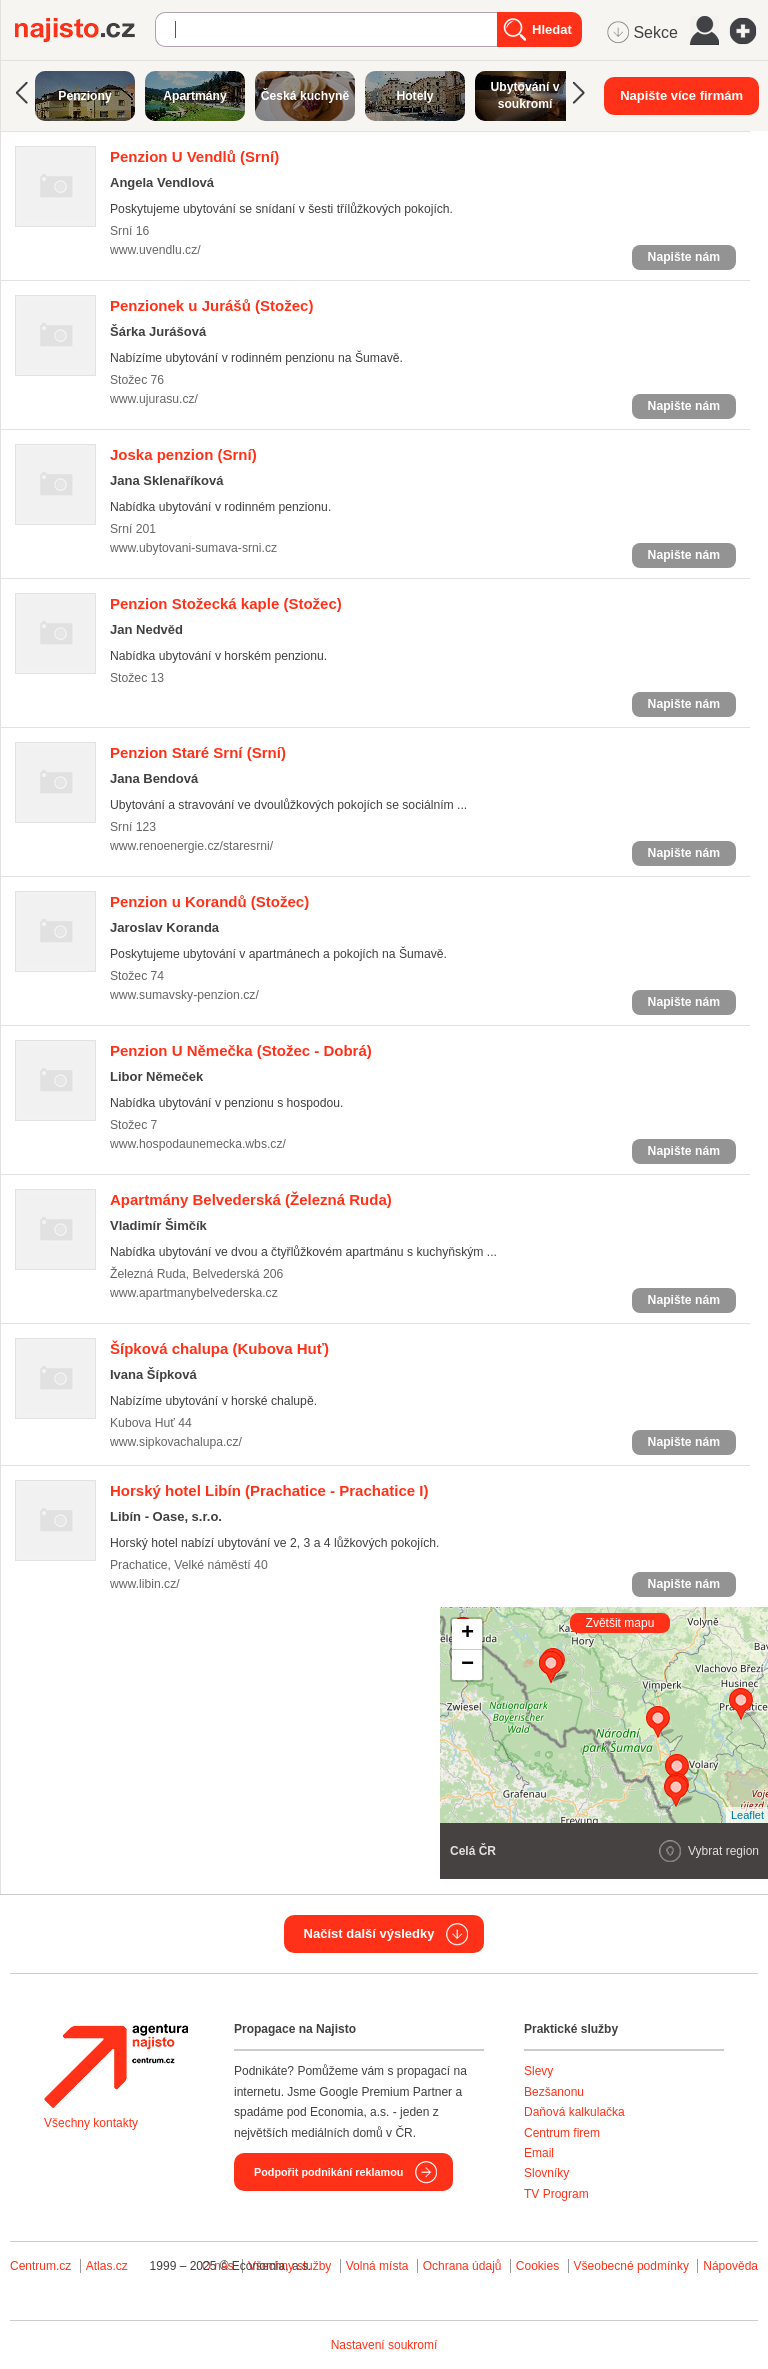  Describe the element at coordinates (546, 2173) in the screenshot. I see `Slovníky` at that location.